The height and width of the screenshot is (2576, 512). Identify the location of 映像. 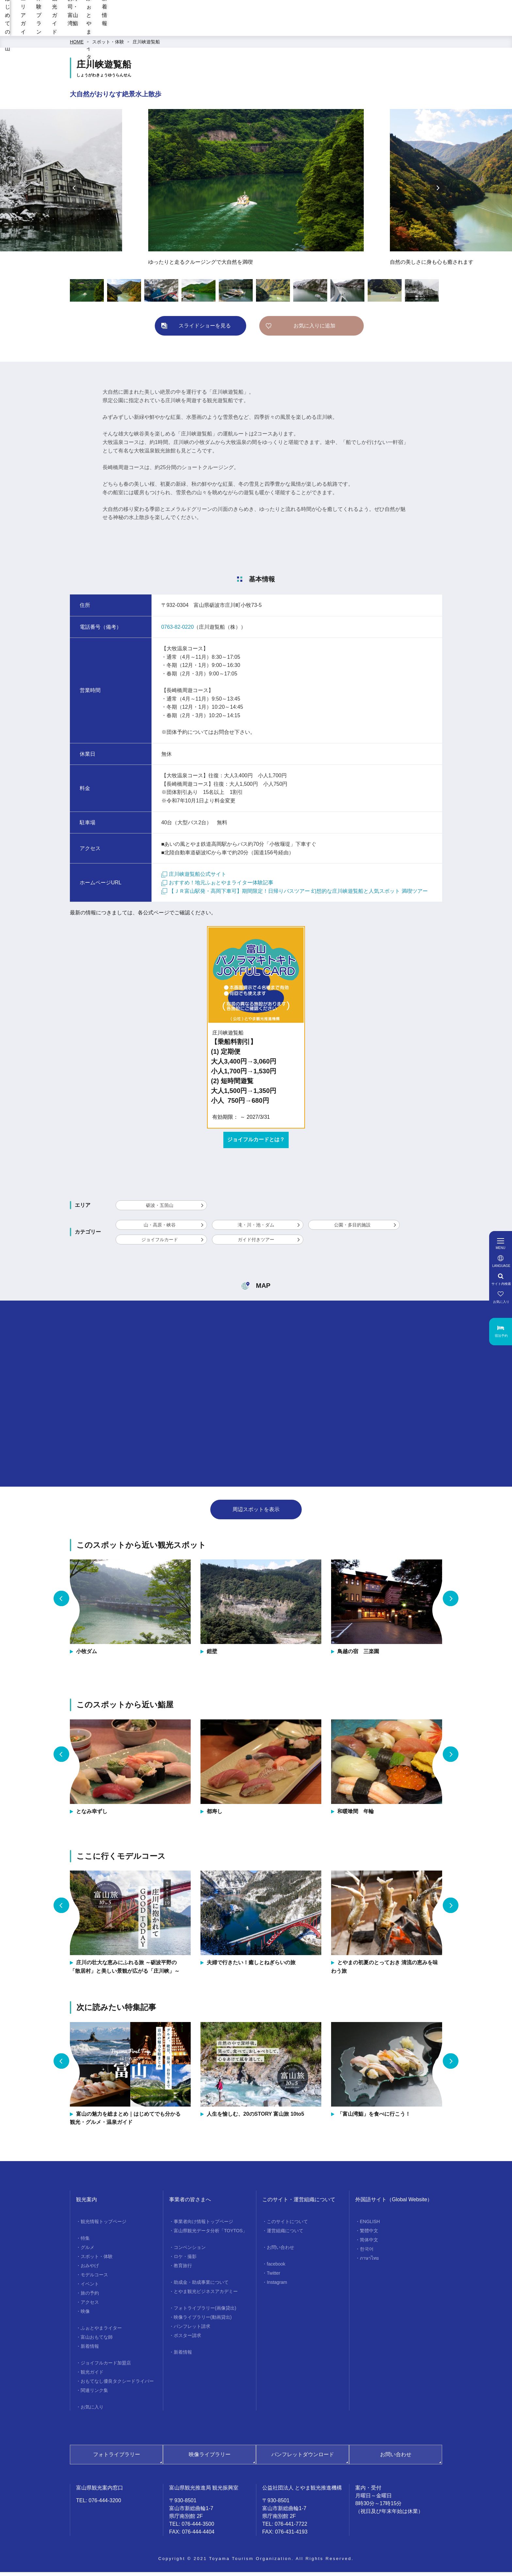
(85, 2315).